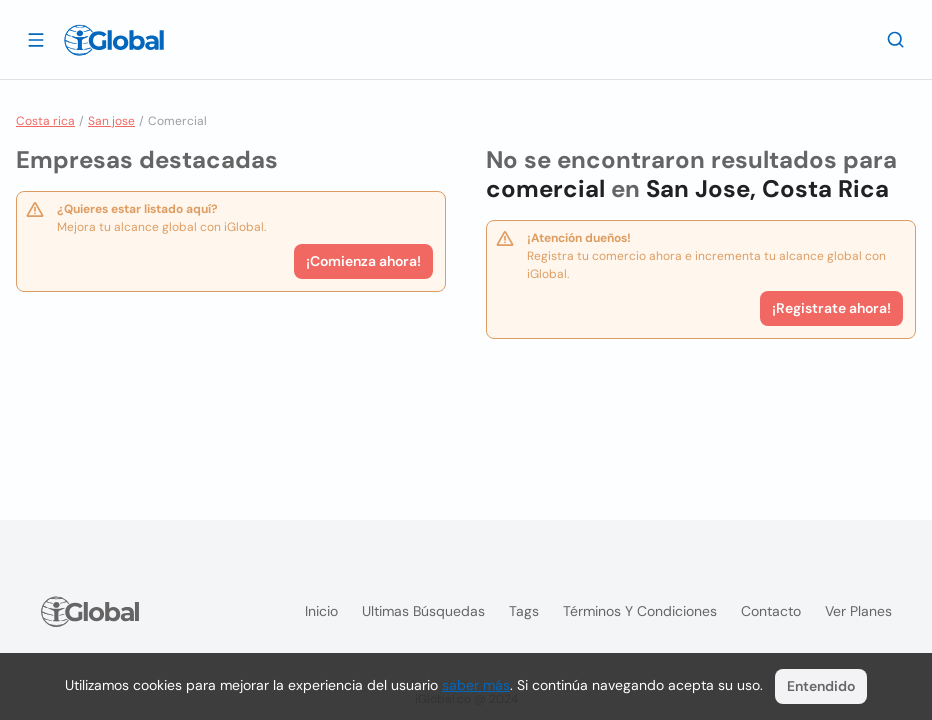 The image size is (932, 720). What do you see at coordinates (640, 611) in the screenshot?
I see `Términos y condiciones` at bounding box center [640, 611].